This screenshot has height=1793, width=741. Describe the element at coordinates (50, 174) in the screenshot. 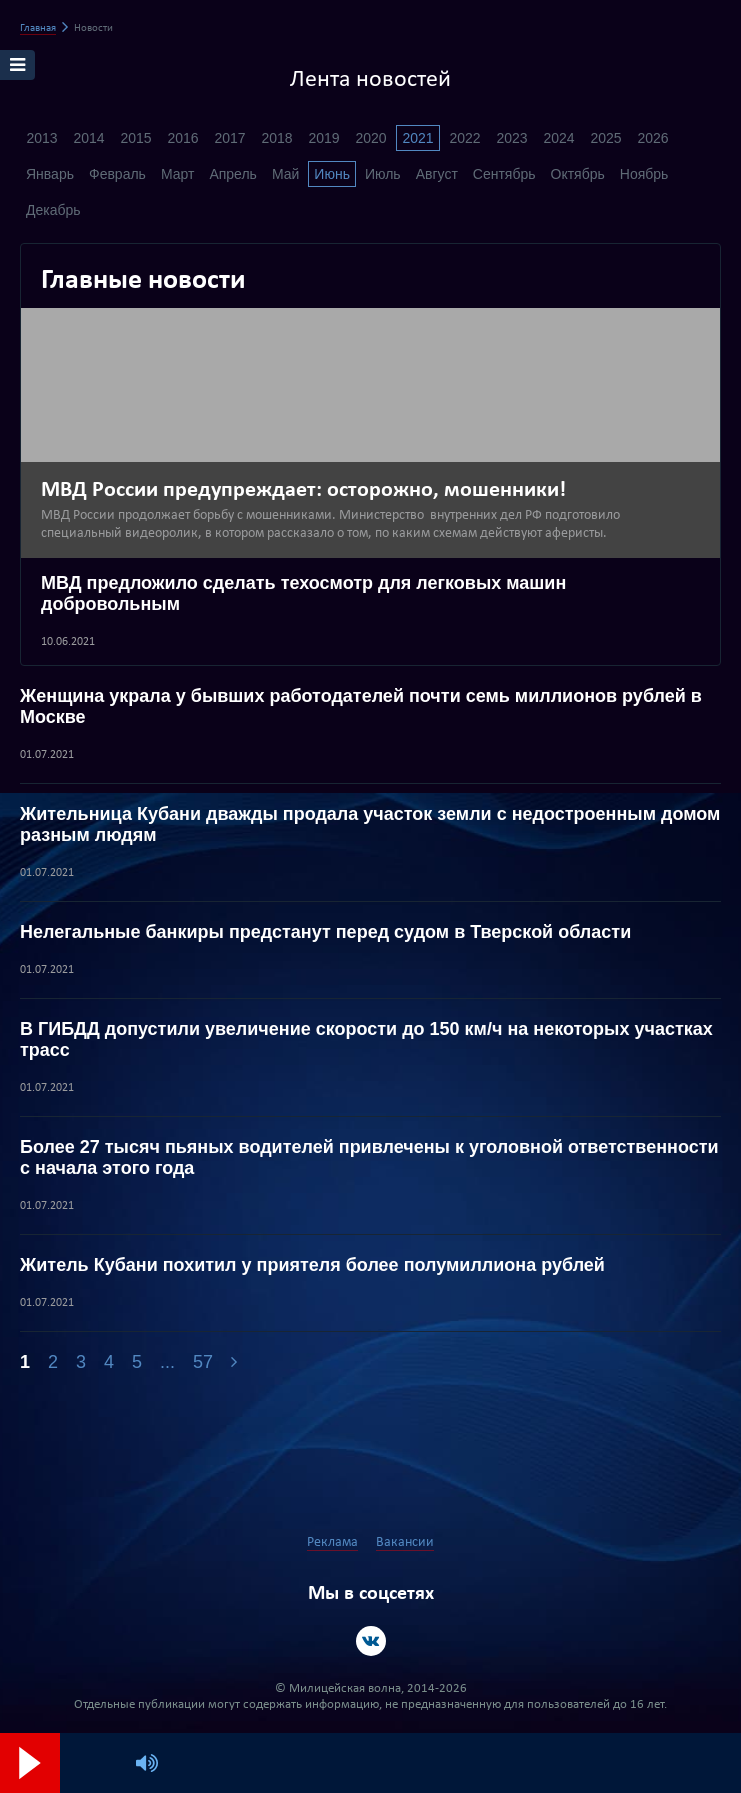

I see `Январь` at that location.